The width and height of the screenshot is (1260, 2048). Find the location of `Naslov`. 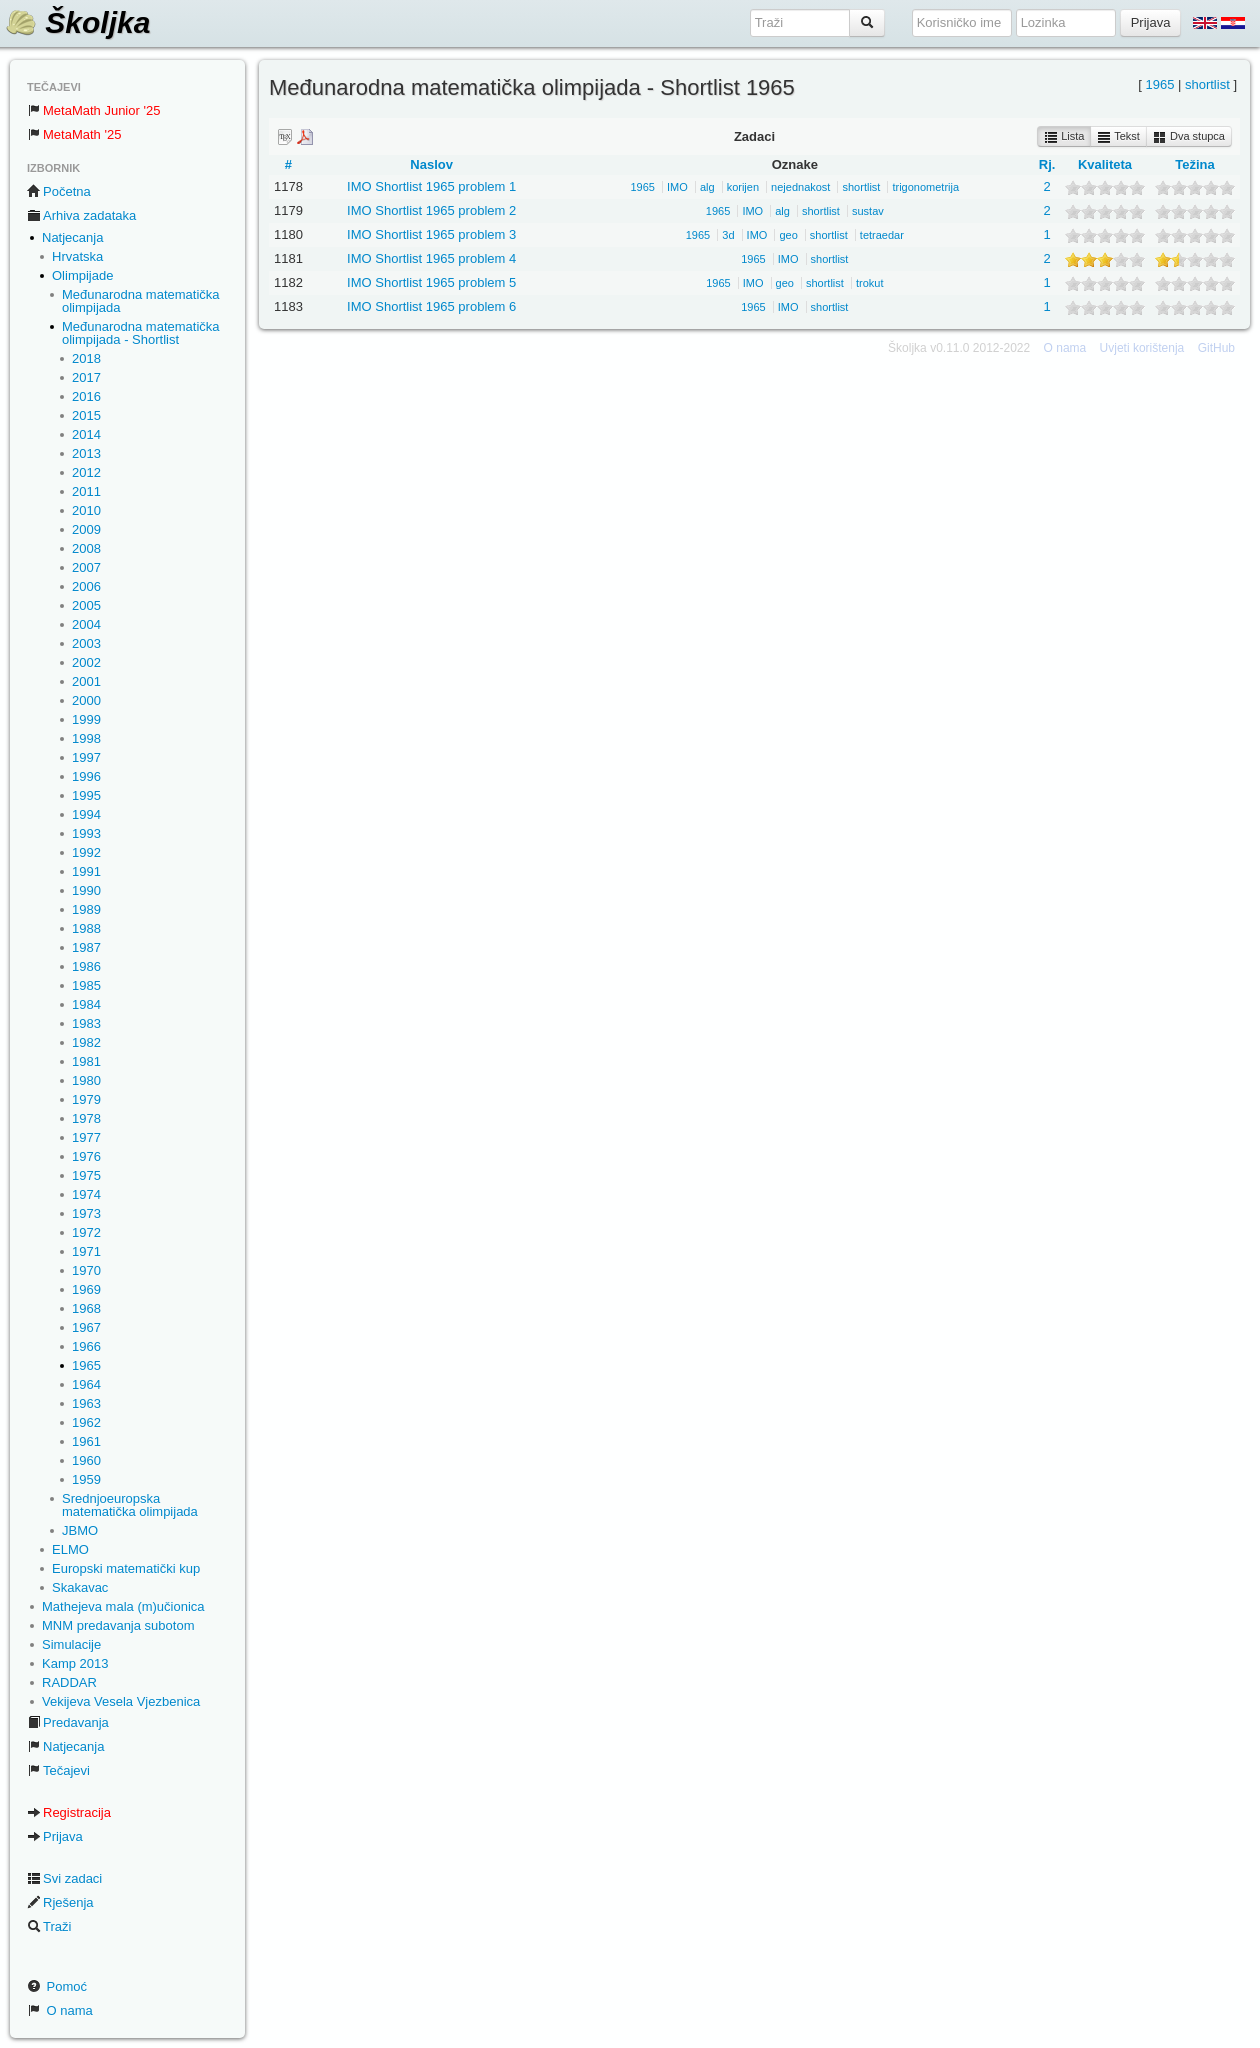

Naslov is located at coordinates (431, 164).